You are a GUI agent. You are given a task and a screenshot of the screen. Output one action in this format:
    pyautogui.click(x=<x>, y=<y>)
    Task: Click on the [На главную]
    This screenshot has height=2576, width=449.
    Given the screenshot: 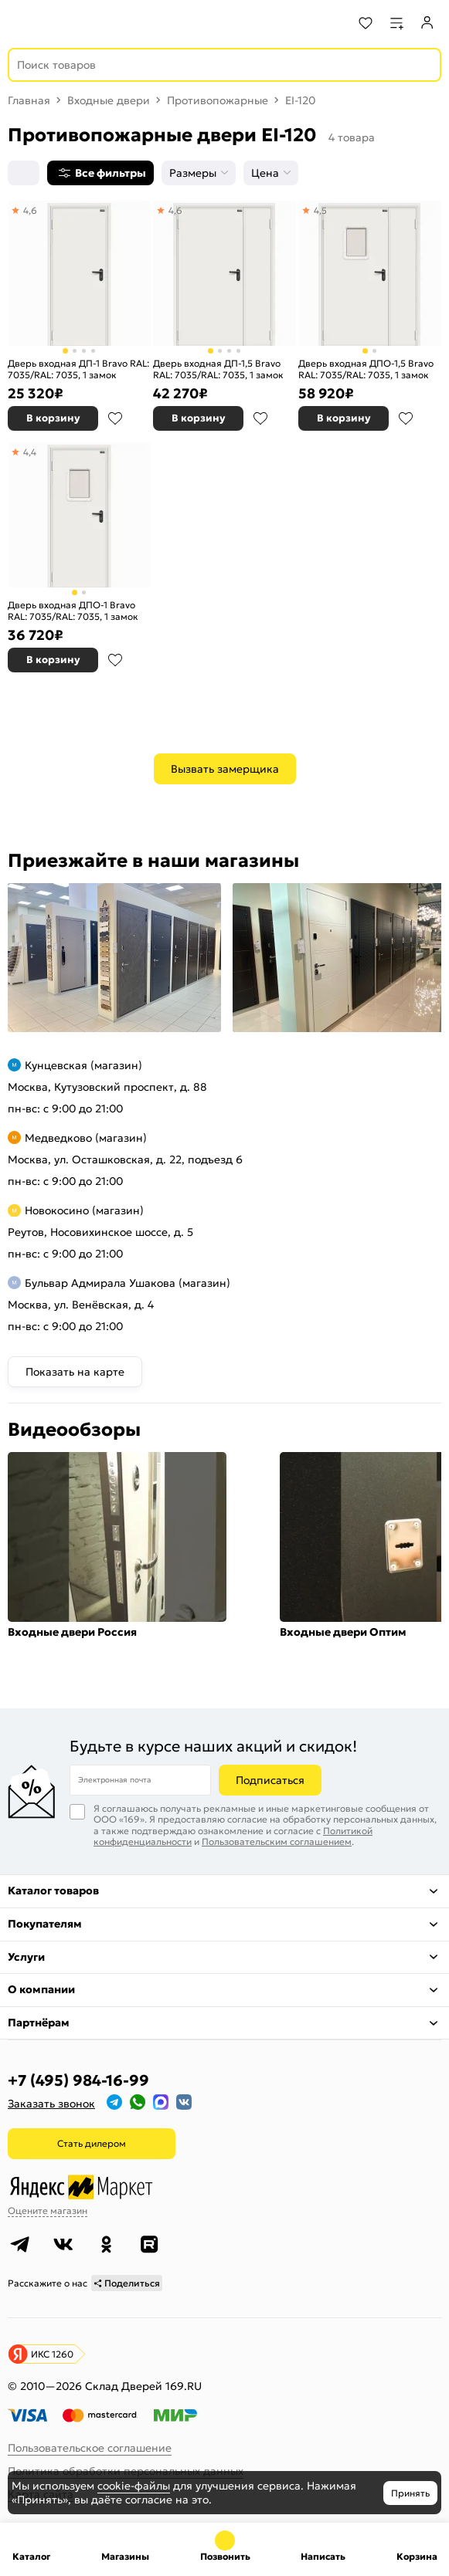 What is the action you would take?
    pyautogui.click(x=70, y=23)
    